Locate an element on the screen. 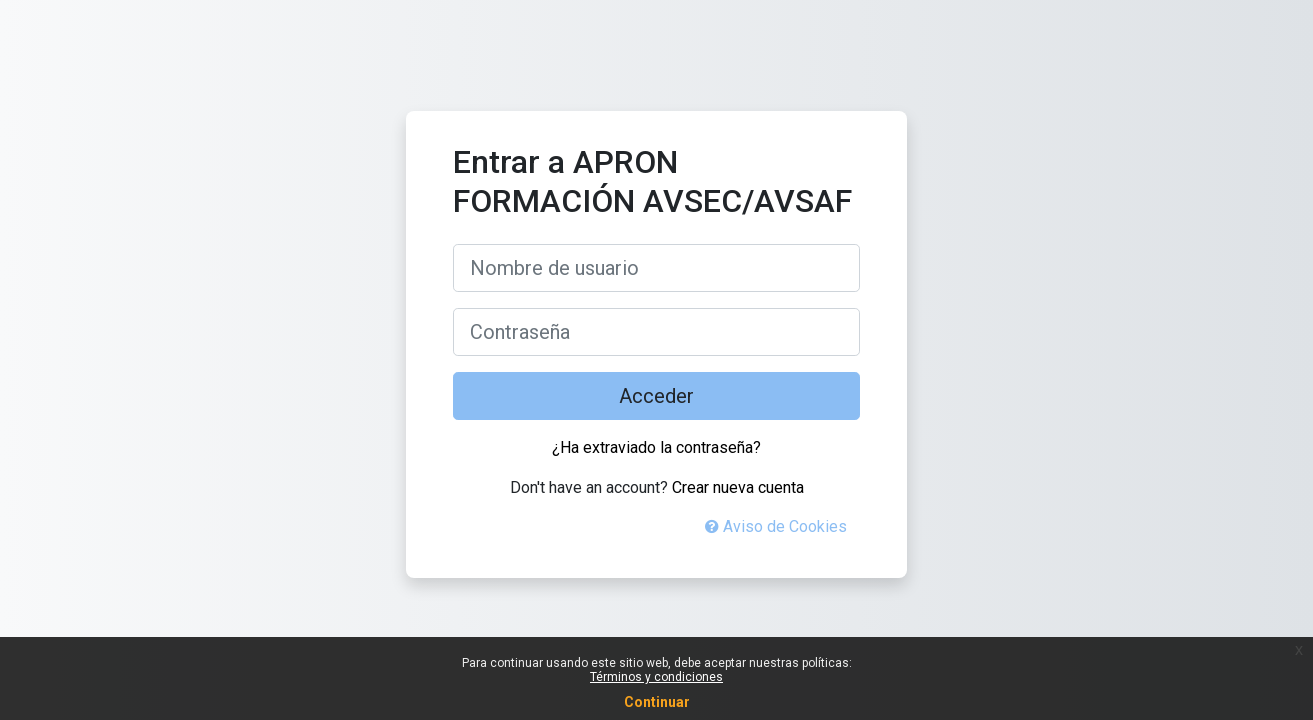  Continuar is located at coordinates (657, 702).